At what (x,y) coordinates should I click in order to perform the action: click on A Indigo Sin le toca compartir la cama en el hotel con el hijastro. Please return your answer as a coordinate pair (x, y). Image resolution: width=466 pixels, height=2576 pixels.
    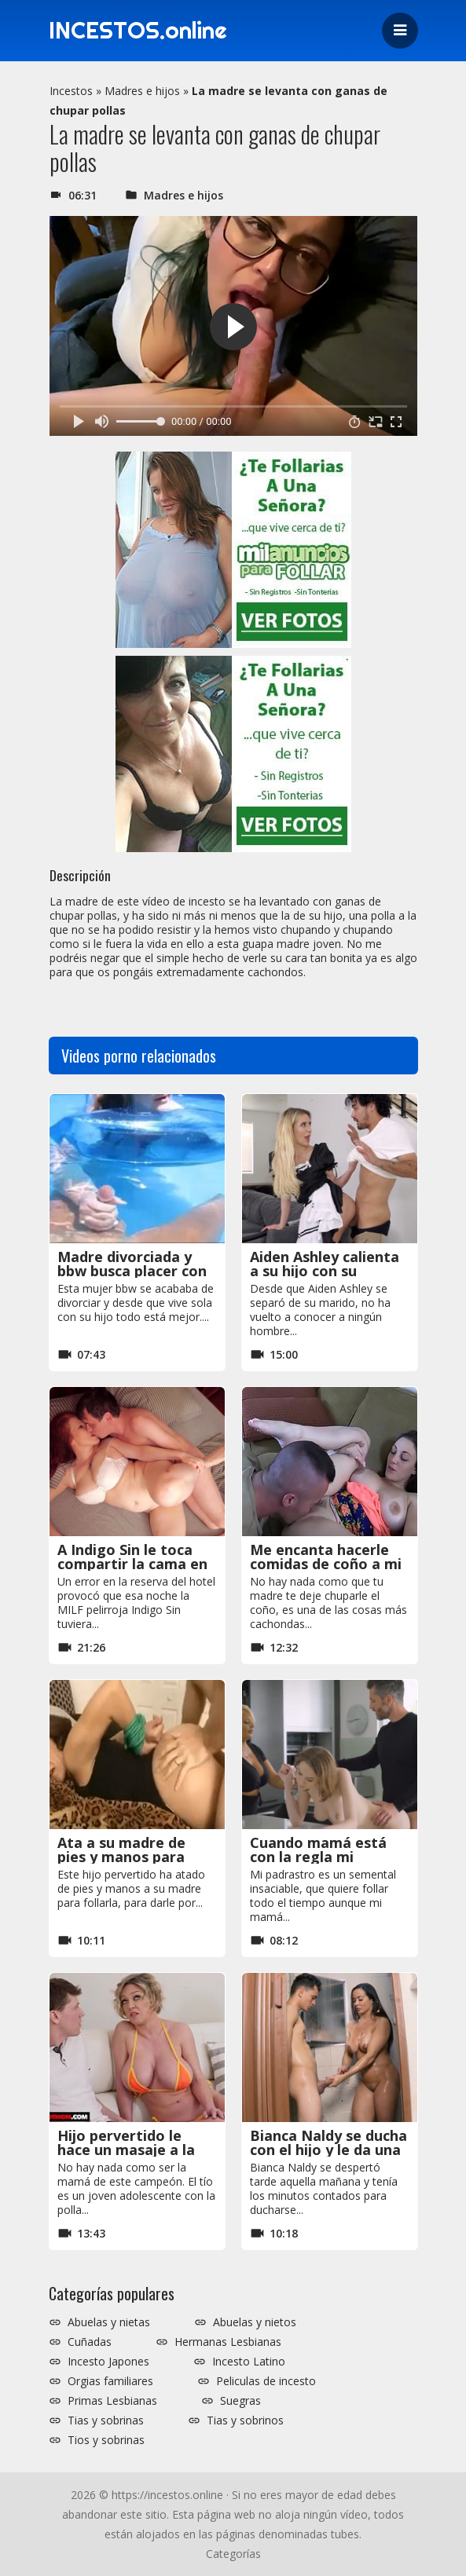
    Looking at the image, I should click on (136, 1563).